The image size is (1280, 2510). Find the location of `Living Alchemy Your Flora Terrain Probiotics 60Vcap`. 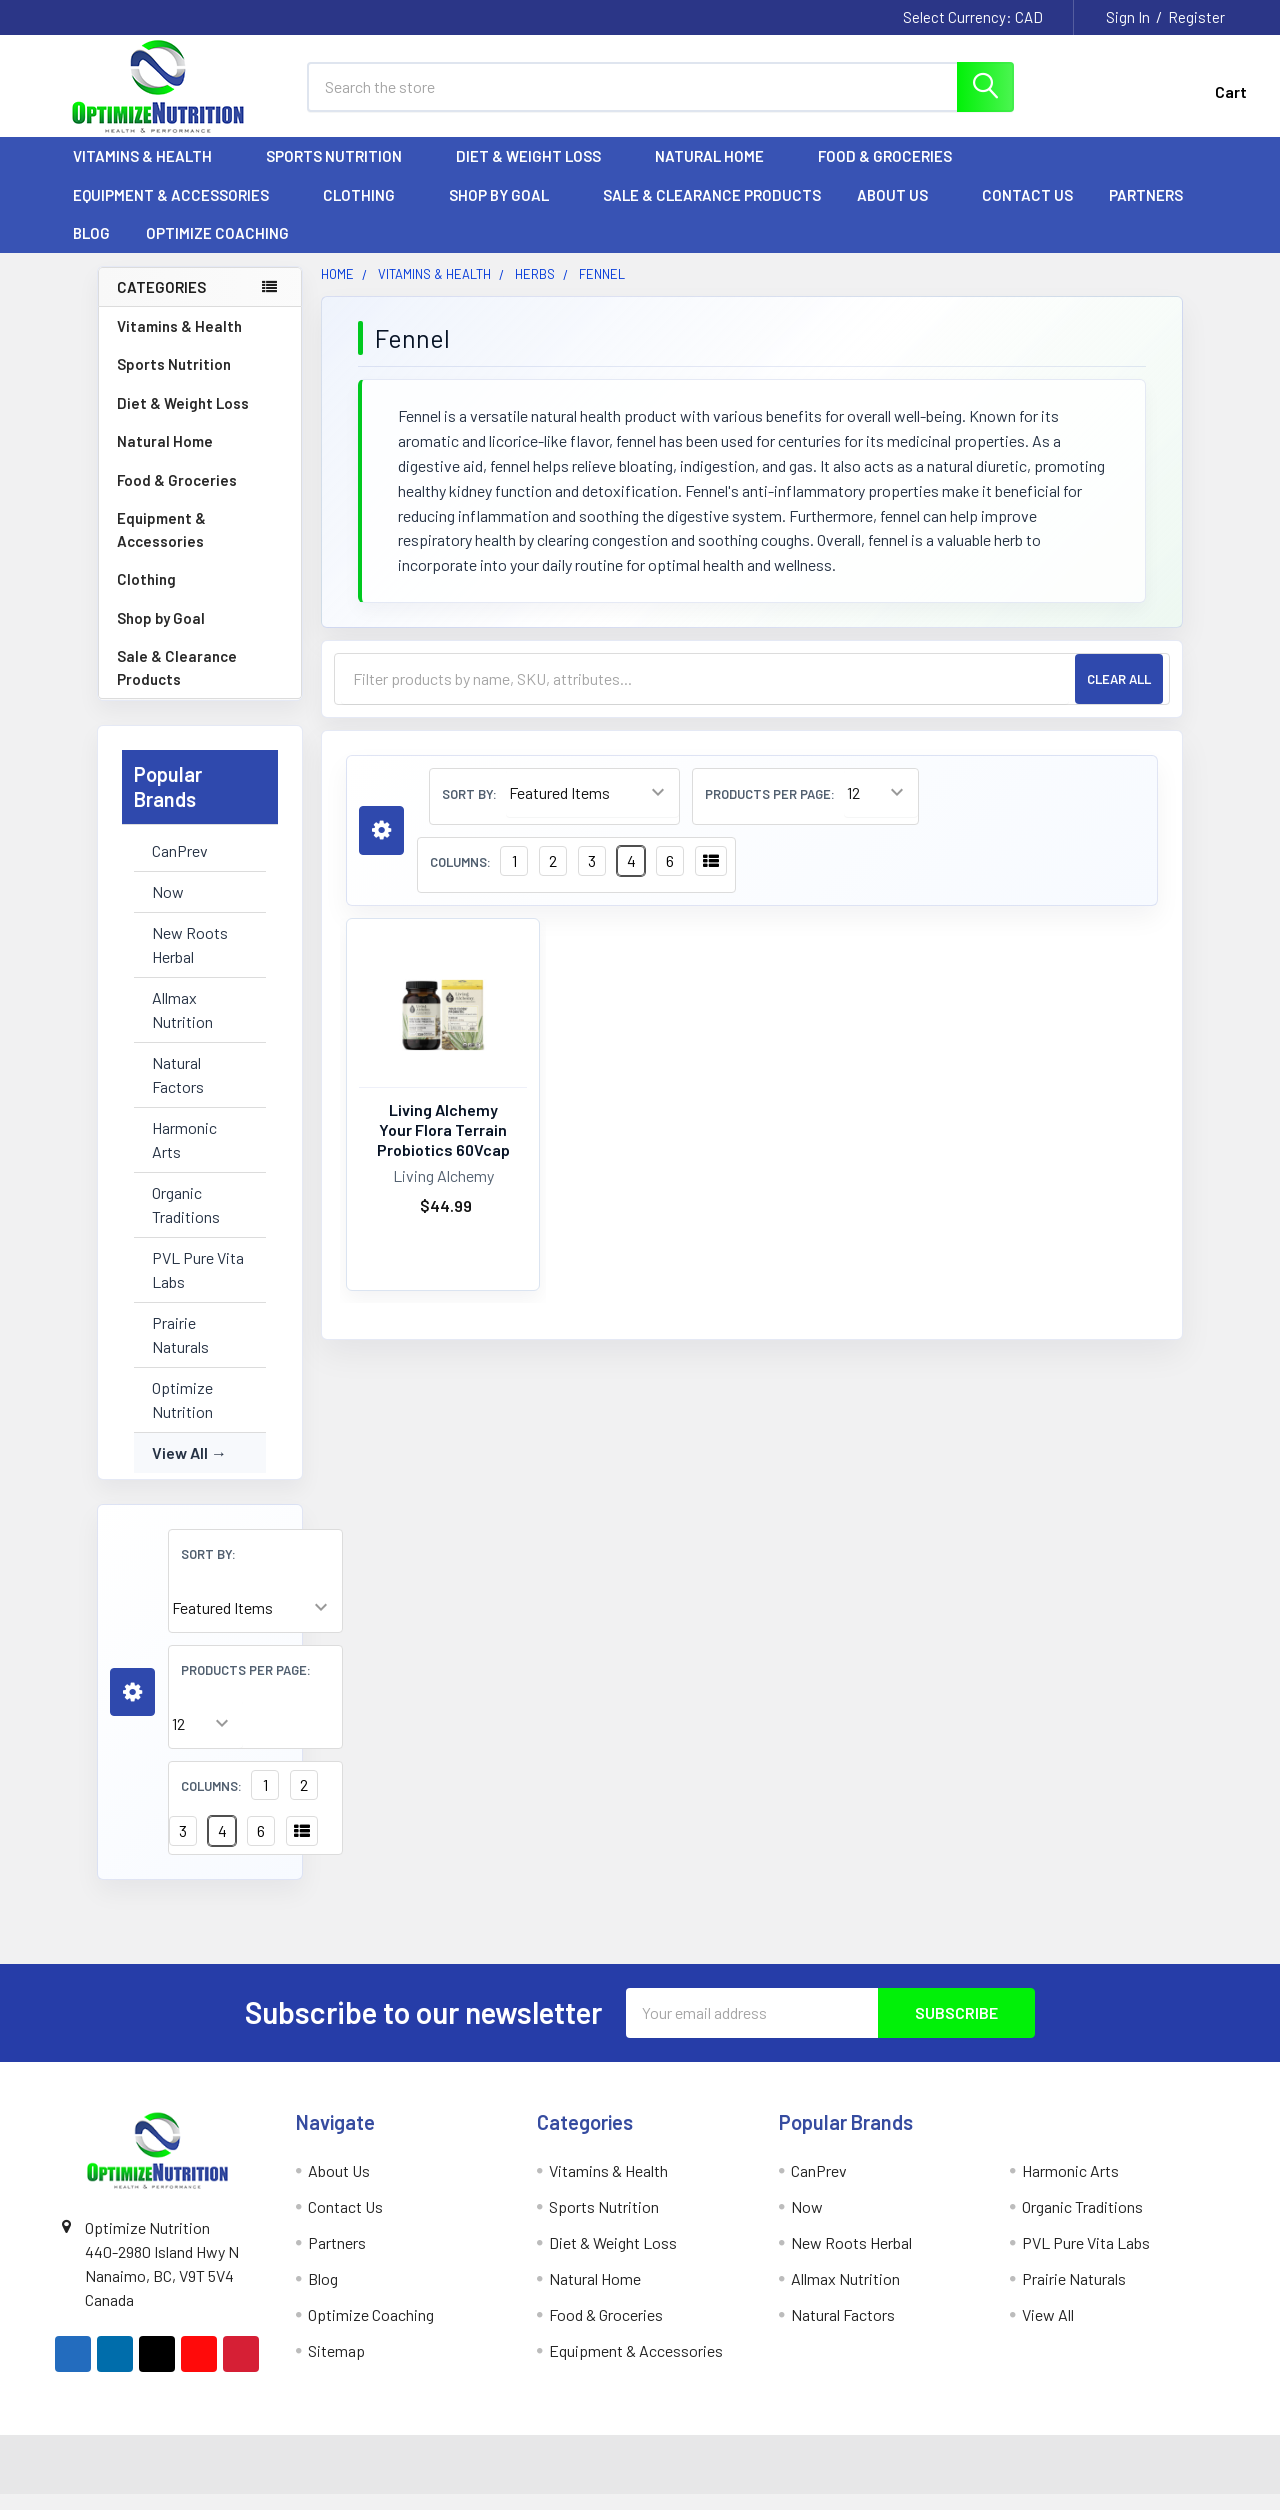

Living Alchemy Your Flora Terrain Probiotics 60Vcap is located at coordinates (443, 1146).